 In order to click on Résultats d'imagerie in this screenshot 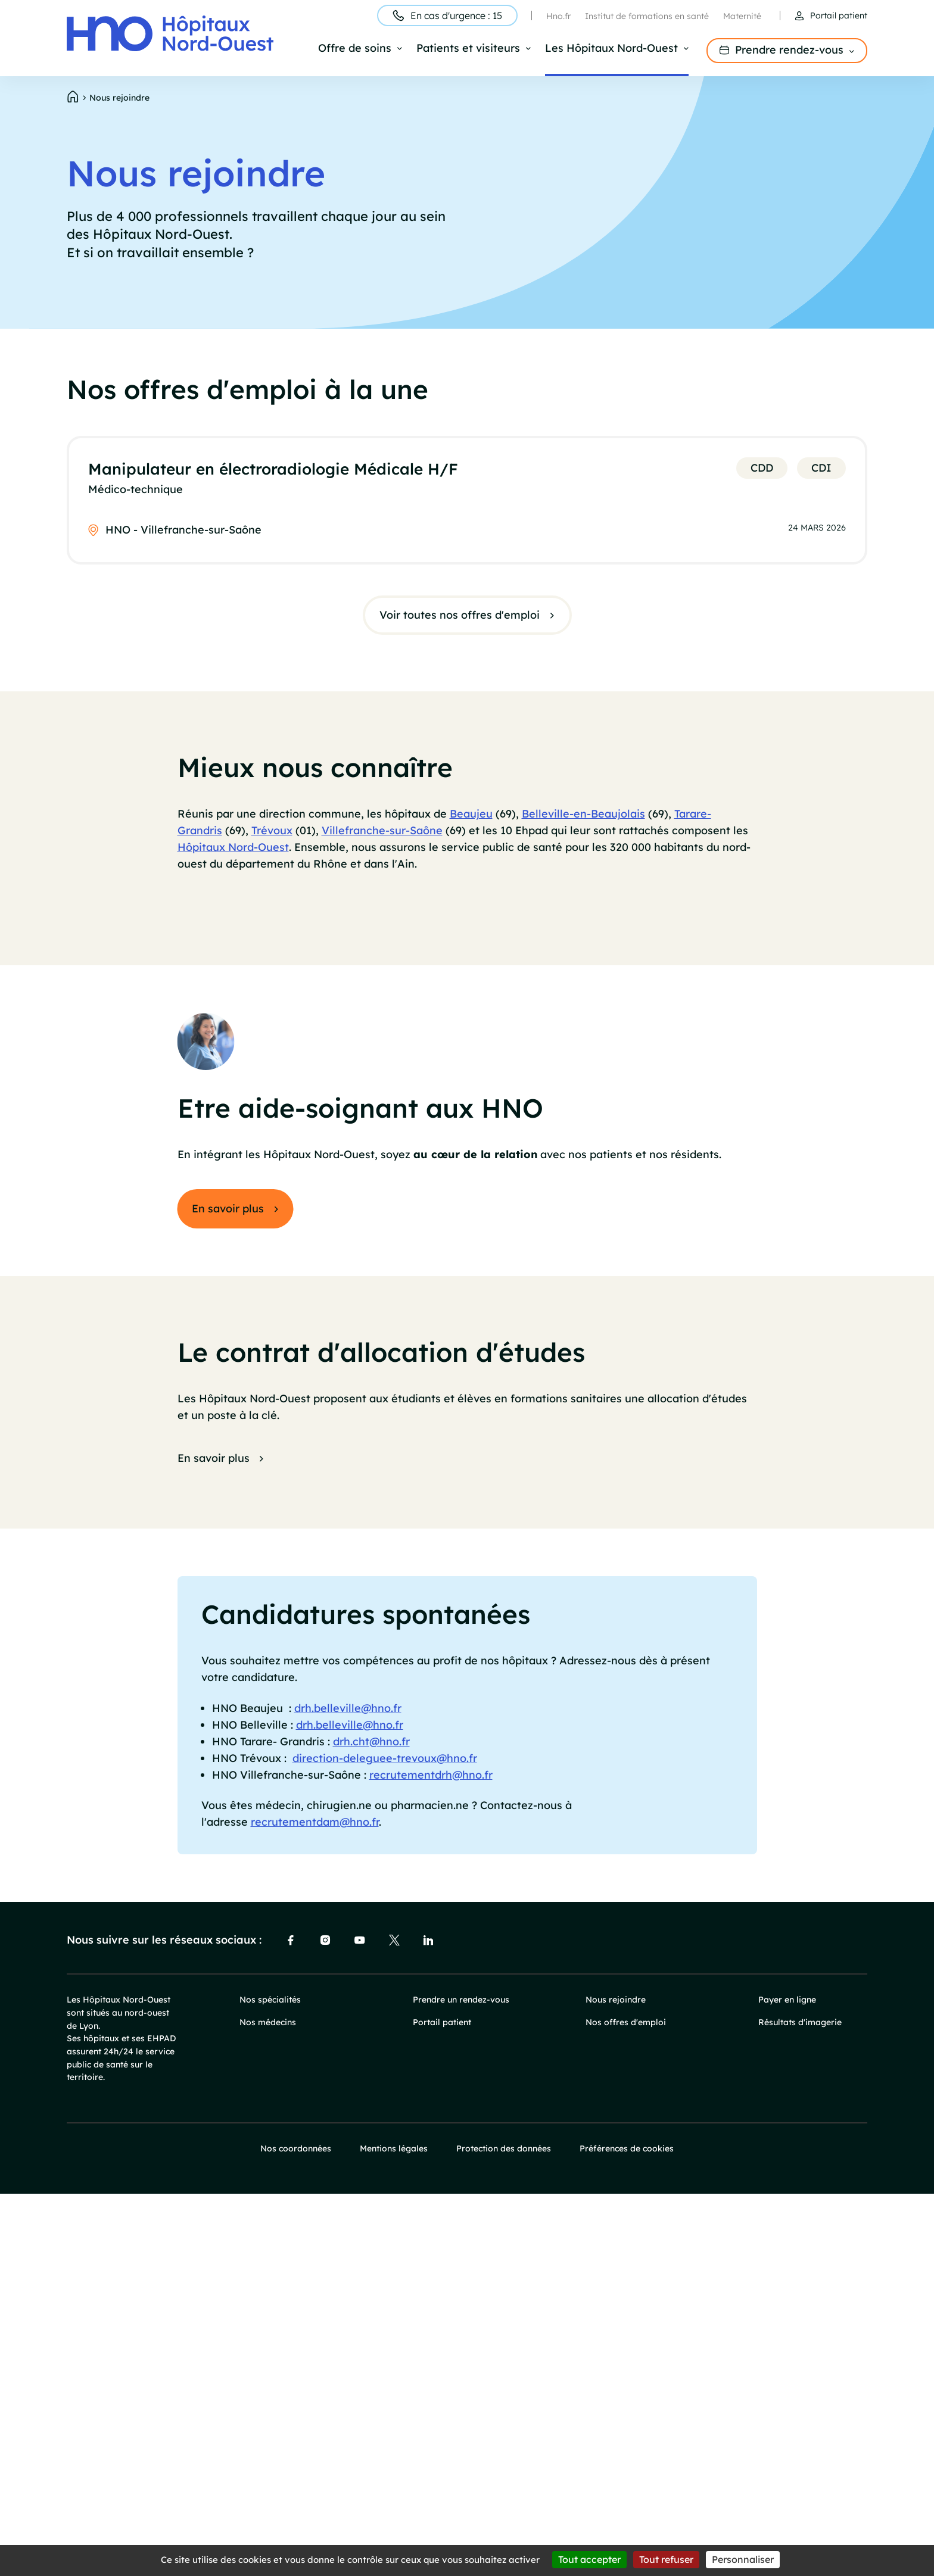, I will do `click(800, 2404)`.